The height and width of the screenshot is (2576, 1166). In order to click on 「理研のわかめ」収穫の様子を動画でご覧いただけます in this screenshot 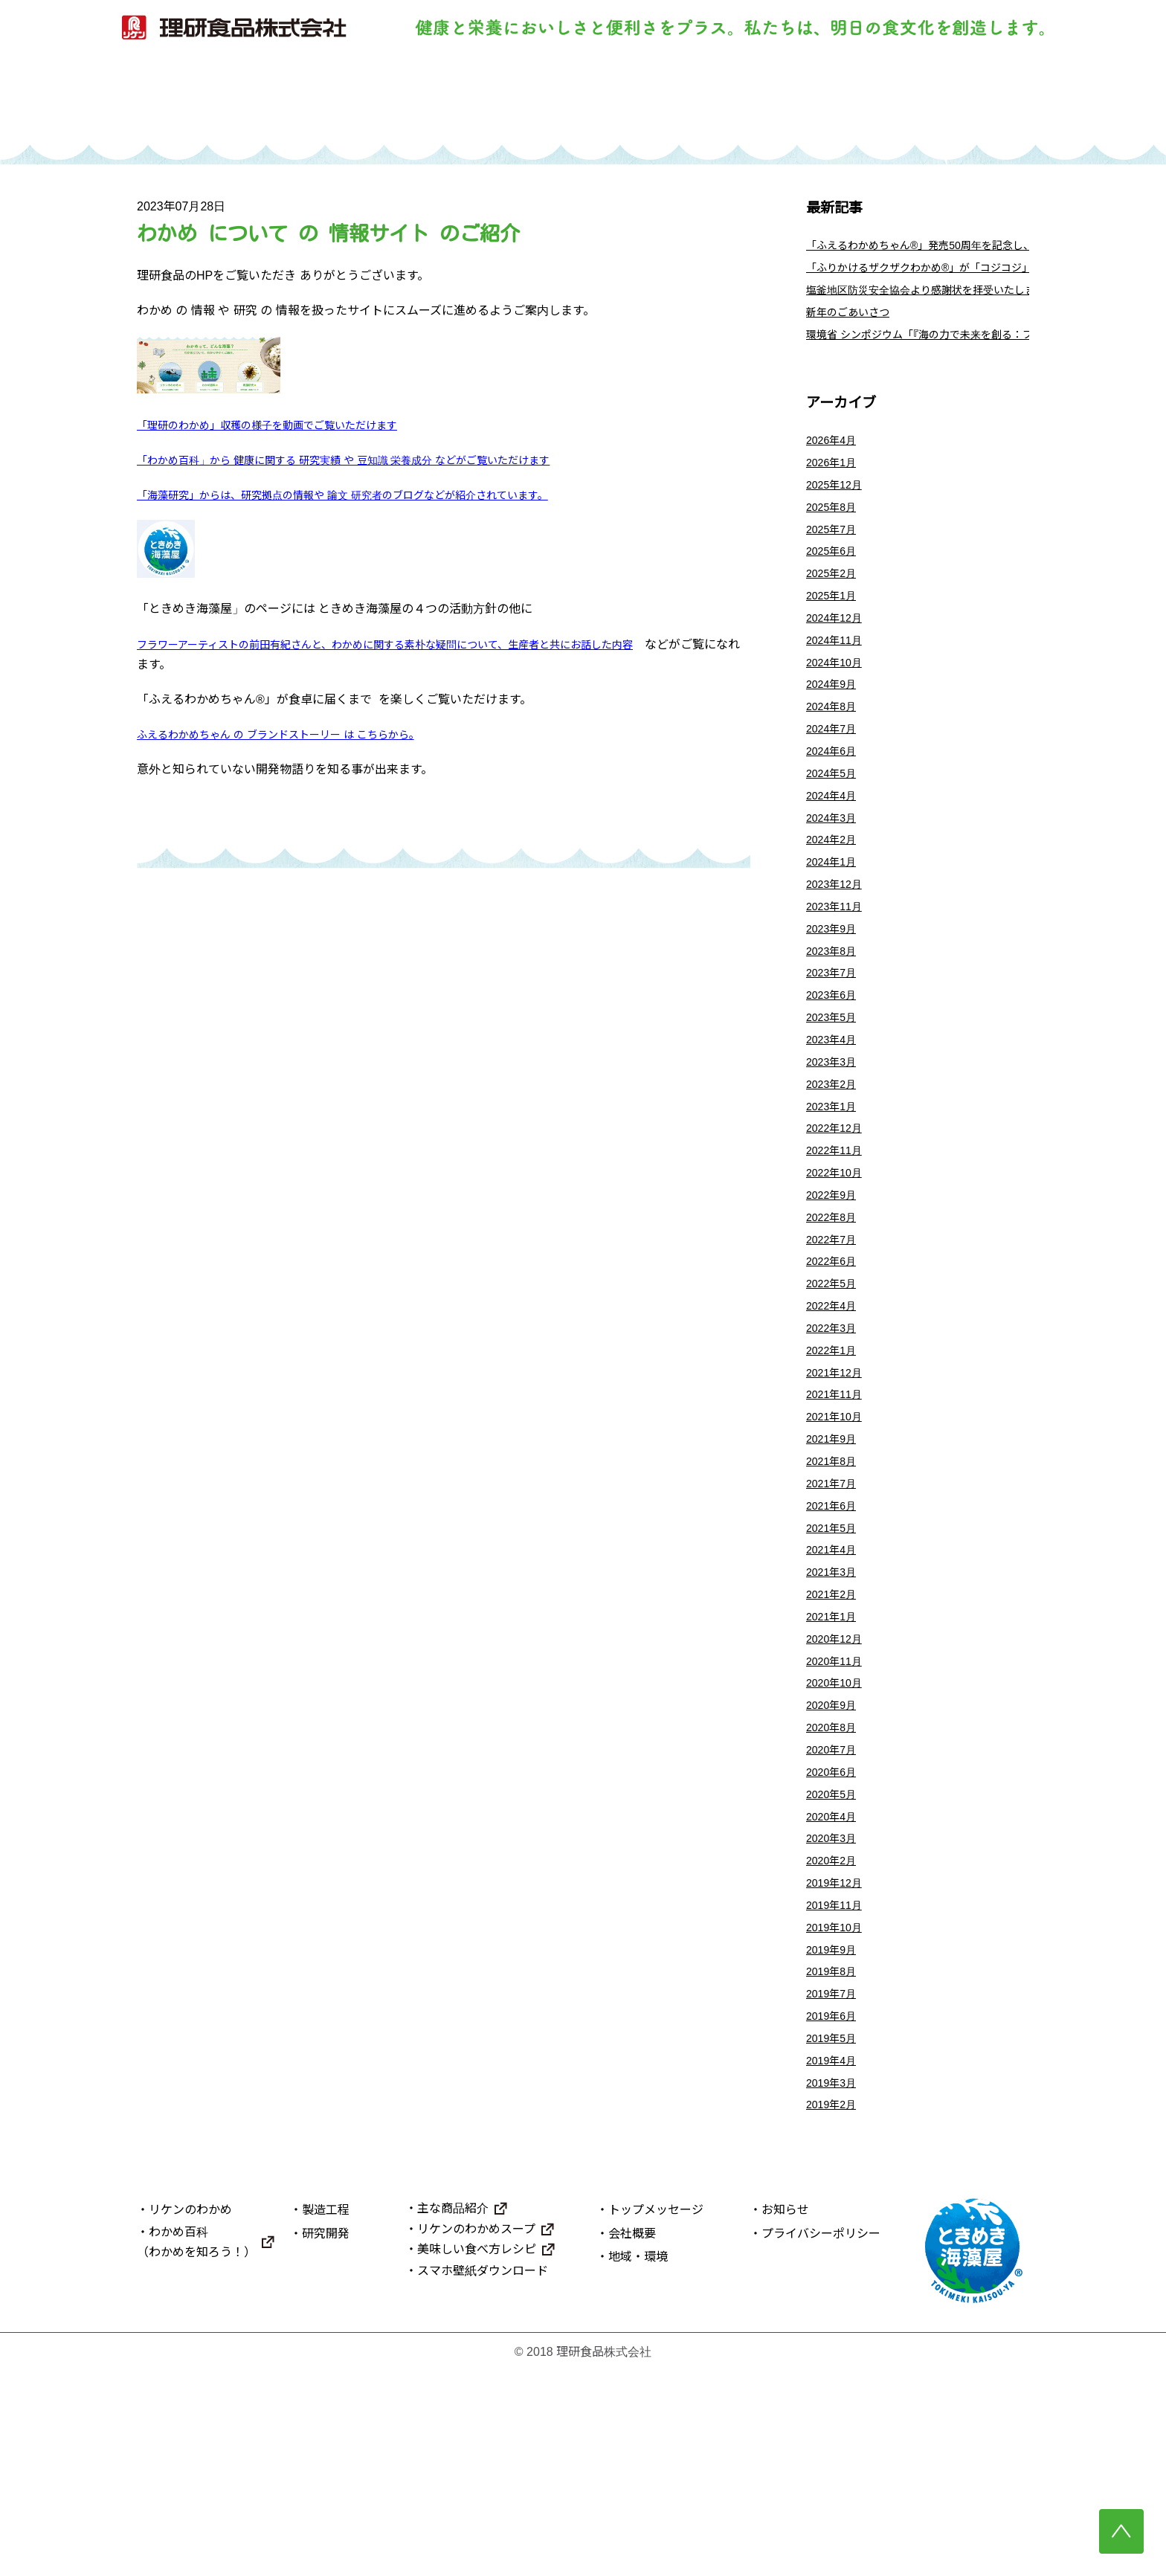, I will do `click(285, 428)`.